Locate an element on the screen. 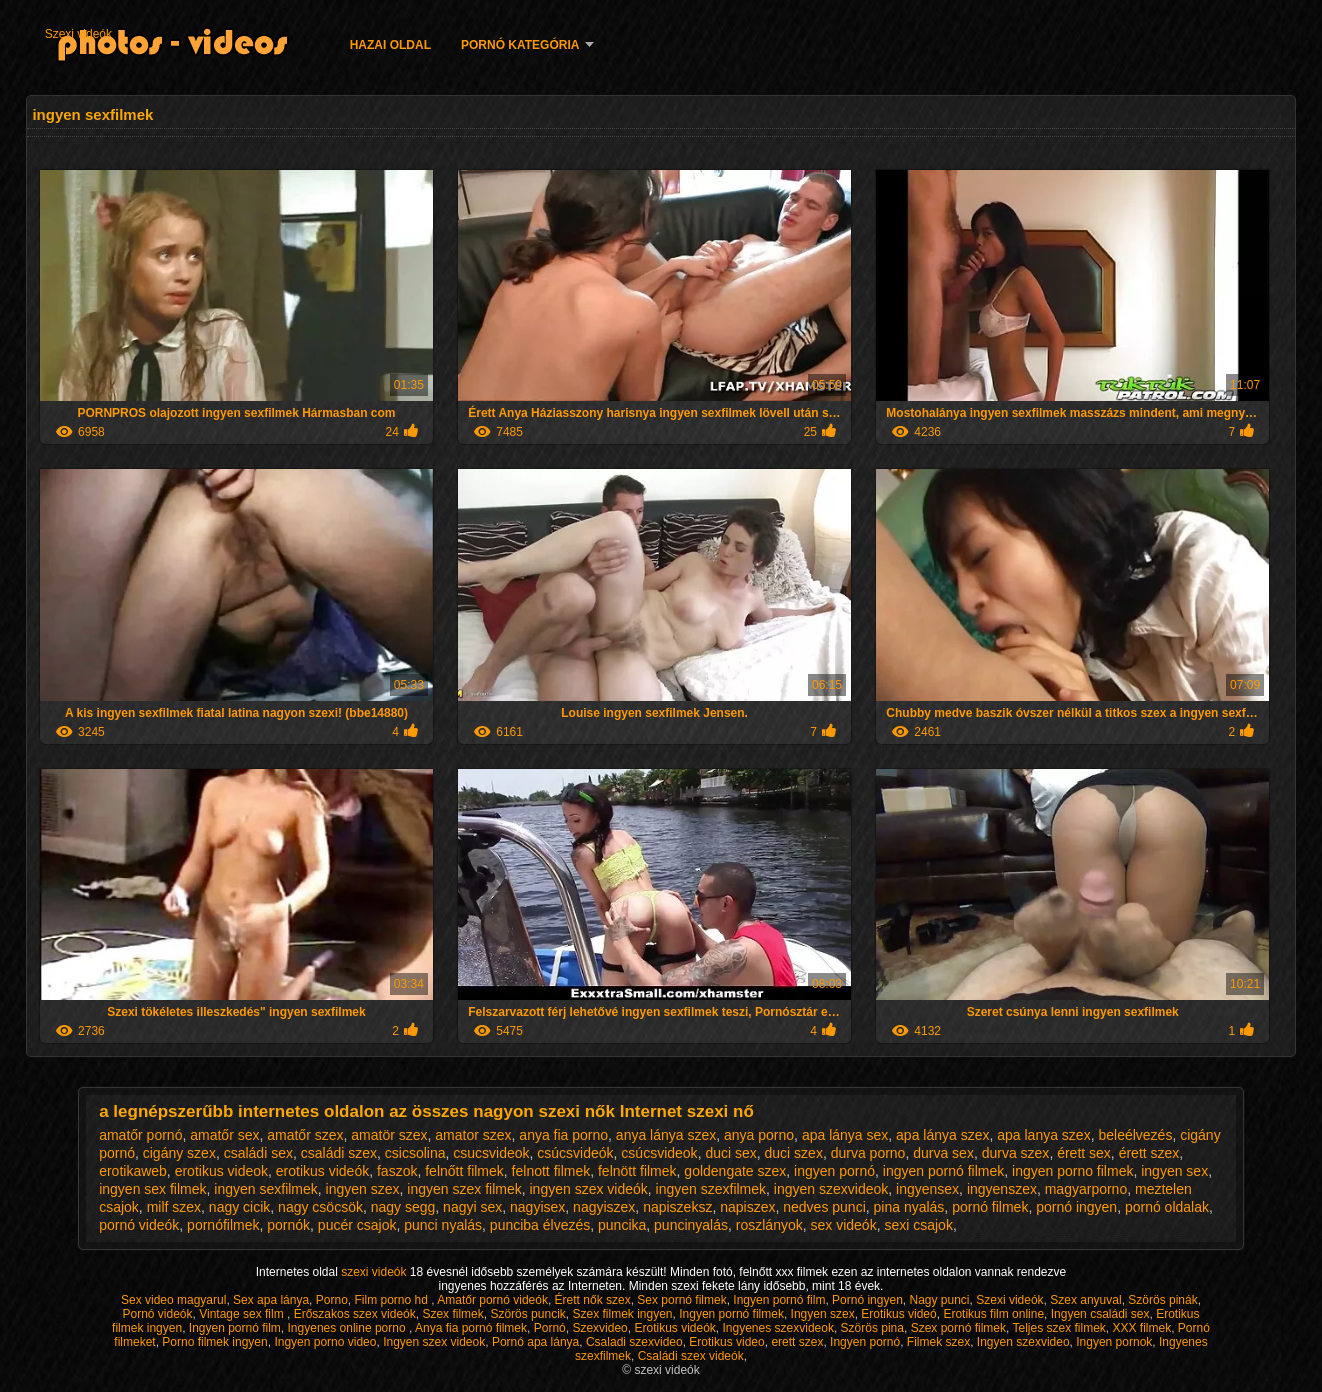 The image size is (1322, 1392). Ingyen porno video is located at coordinates (325, 1342).